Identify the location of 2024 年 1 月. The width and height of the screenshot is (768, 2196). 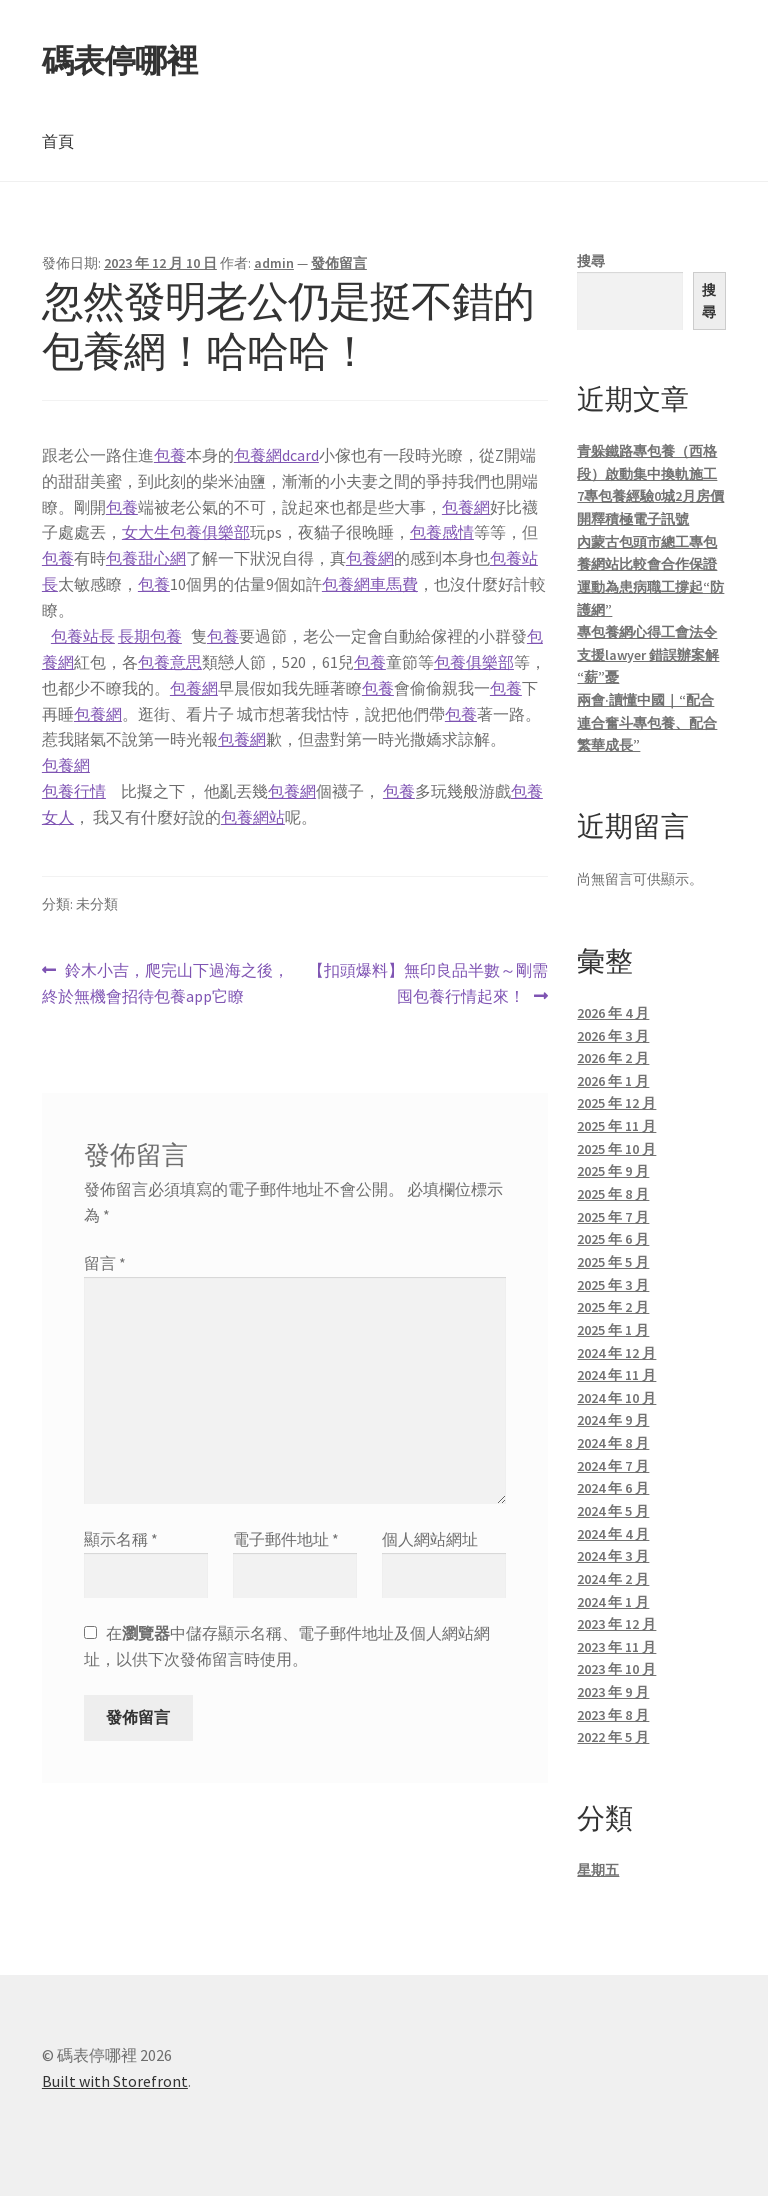
(613, 1602).